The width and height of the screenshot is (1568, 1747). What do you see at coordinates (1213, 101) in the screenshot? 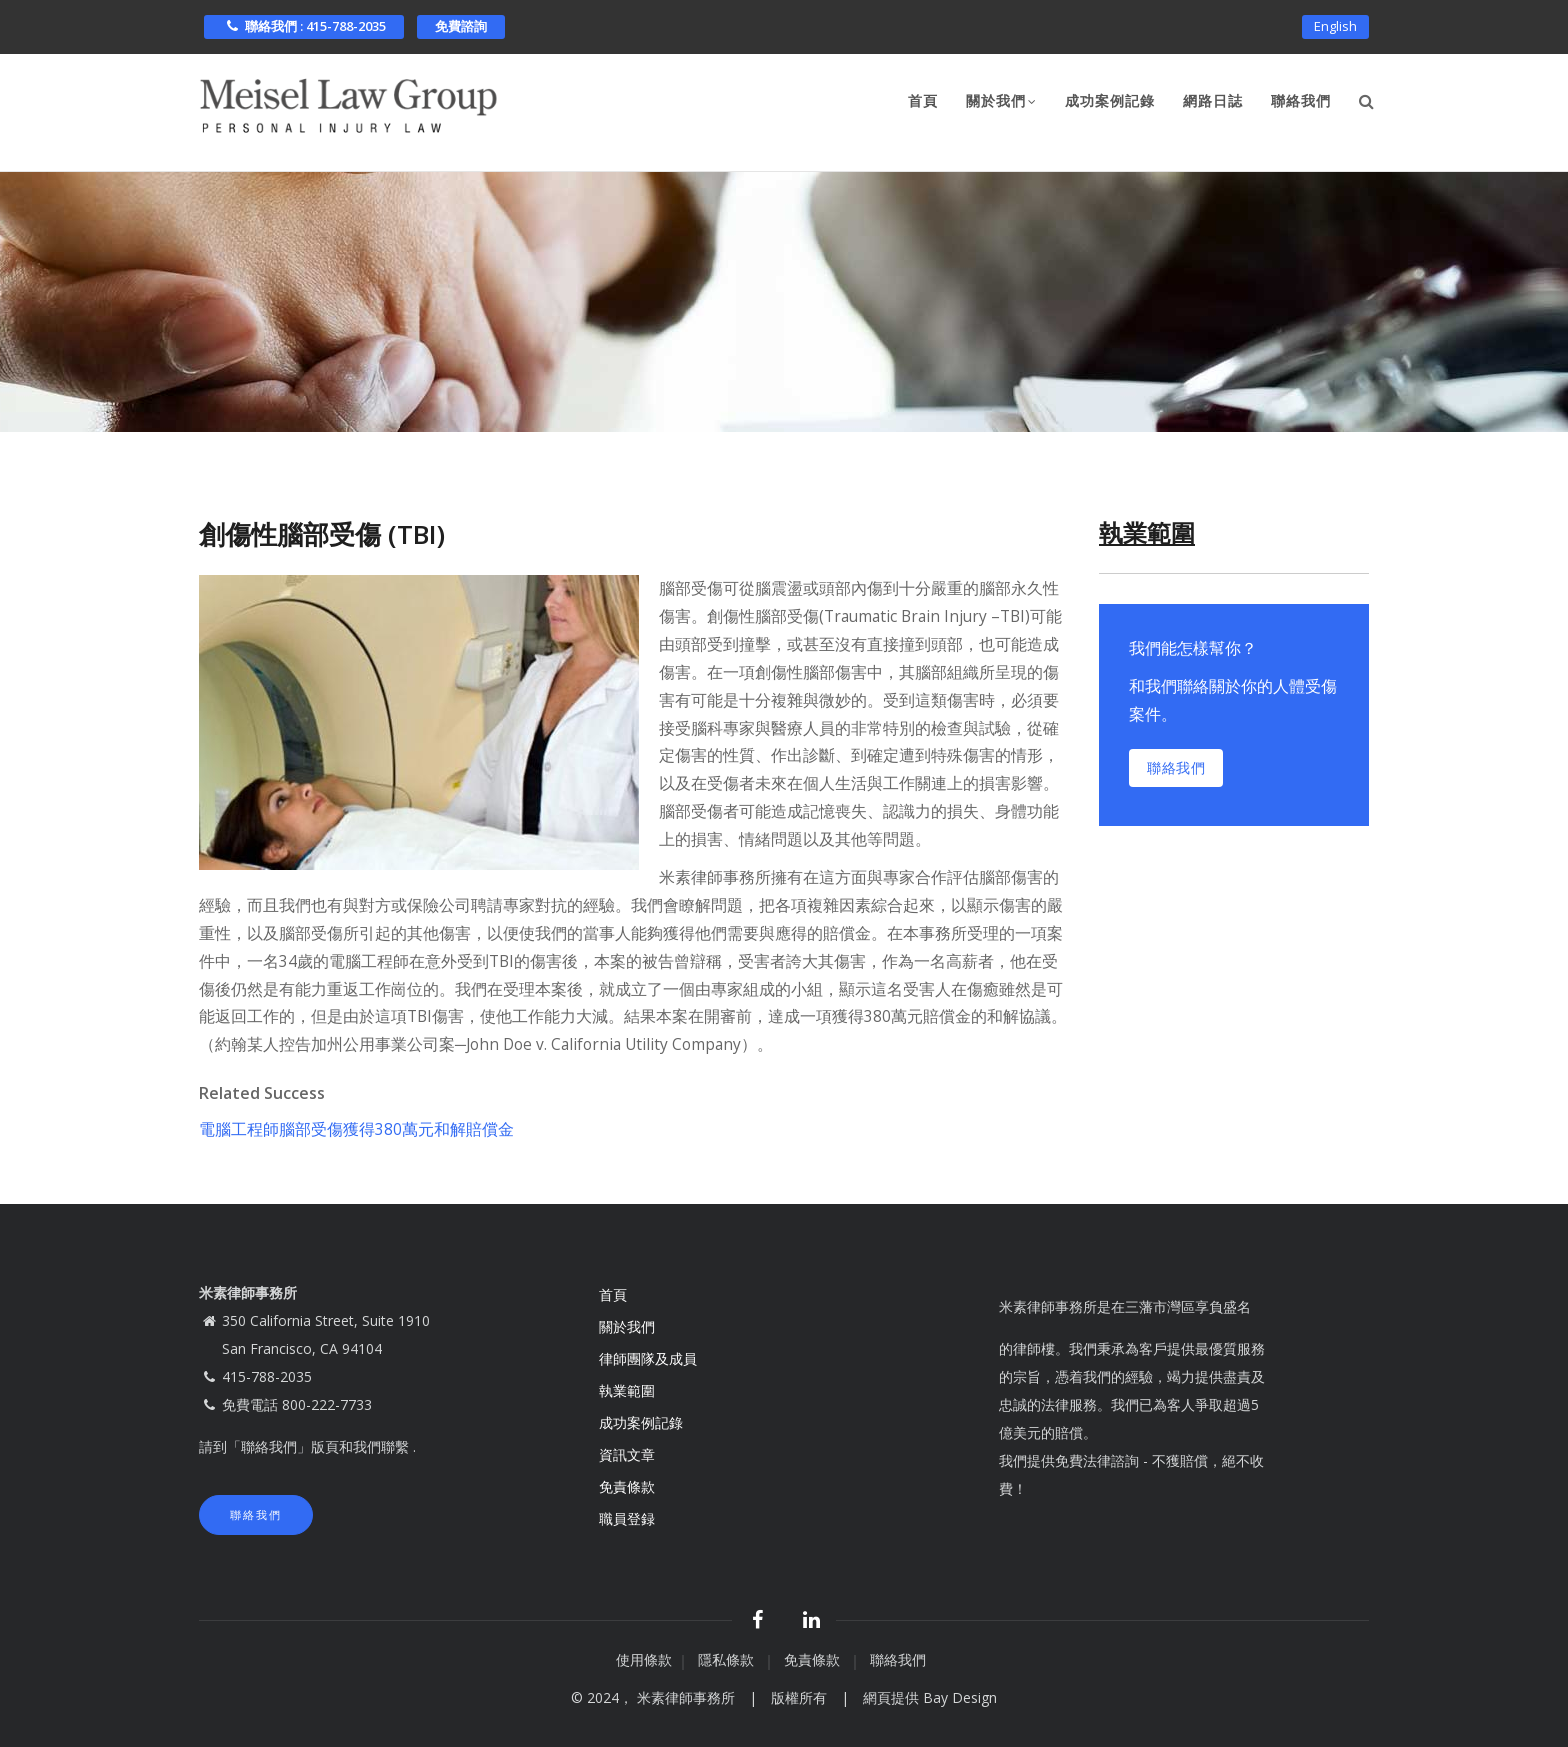
I see `網路日誌` at bounding box center [1213, 101].